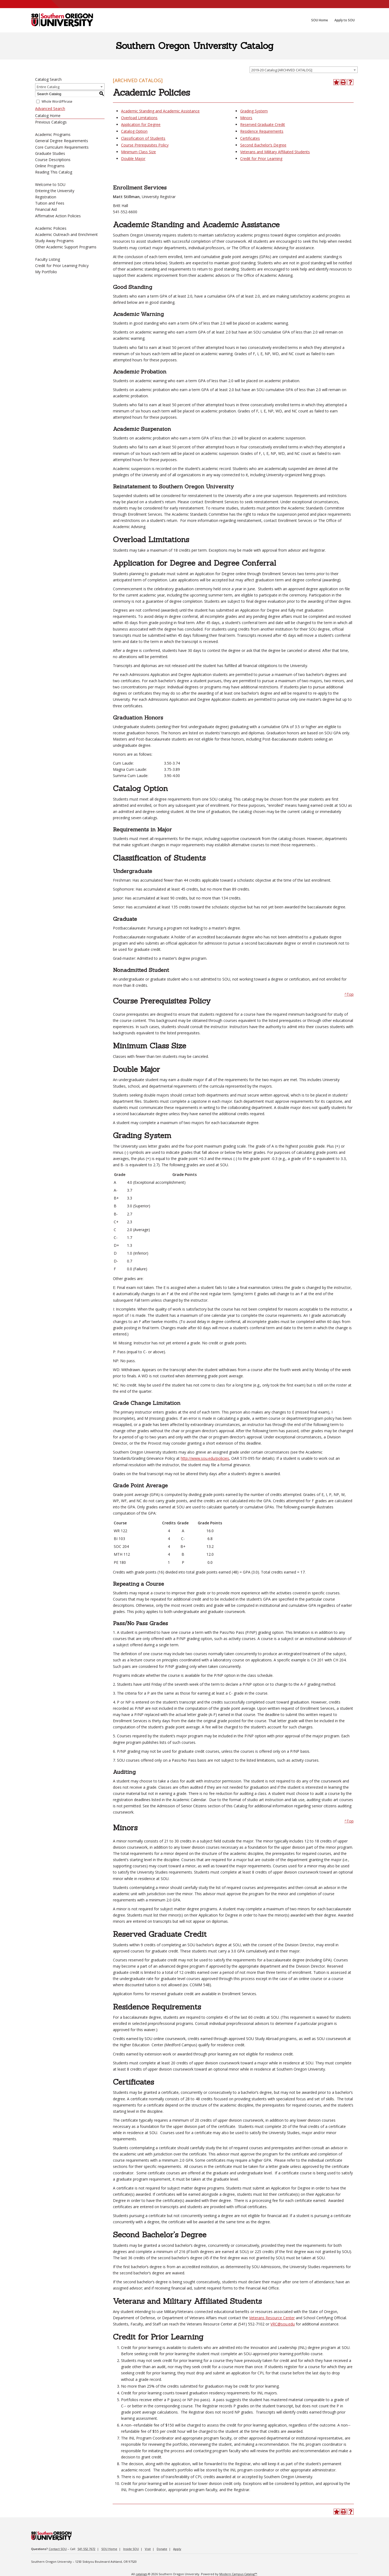 This screenshot has height=2576, width=389. I want to click on Minimum Class Size, so click(138, 151).